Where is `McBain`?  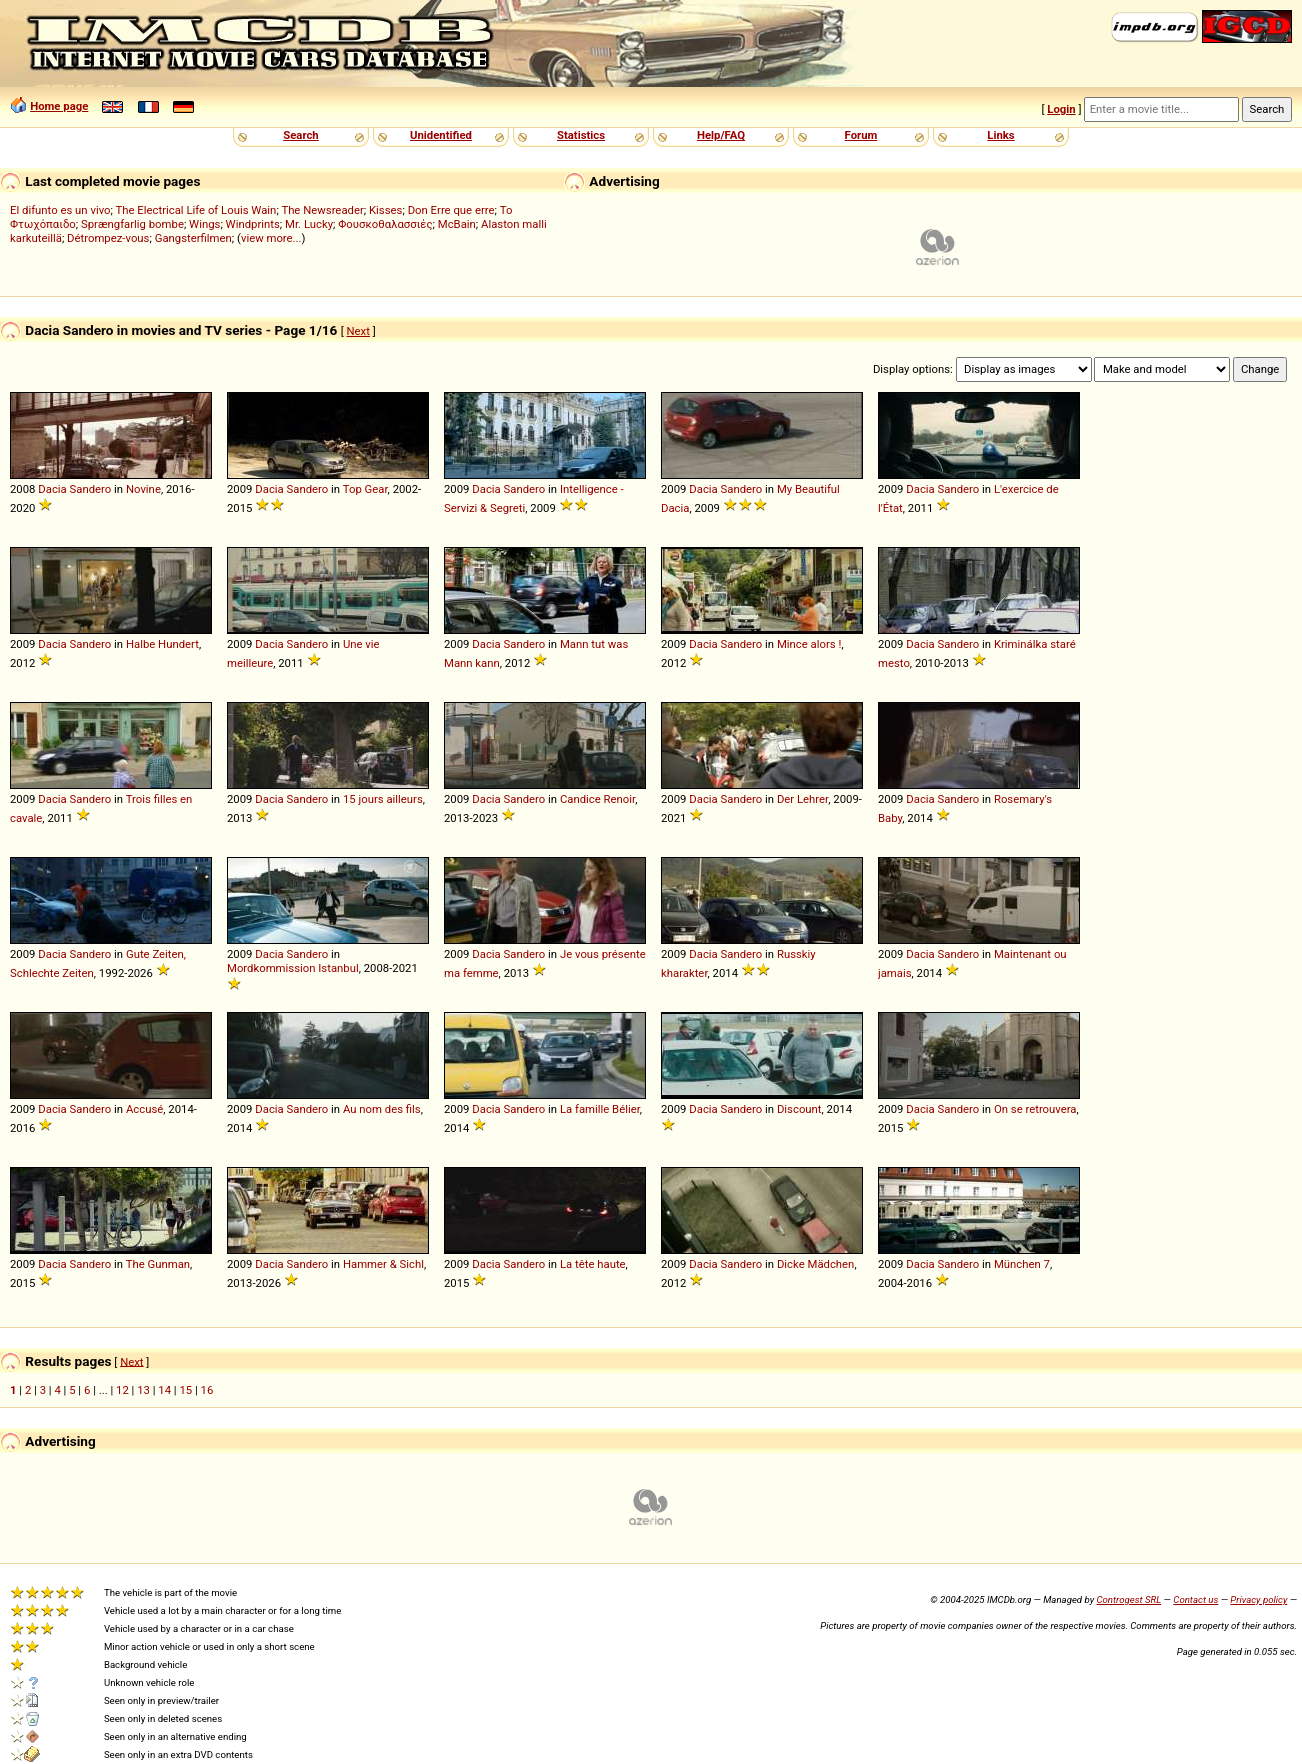 McBain is located at coordinates (457, 224).